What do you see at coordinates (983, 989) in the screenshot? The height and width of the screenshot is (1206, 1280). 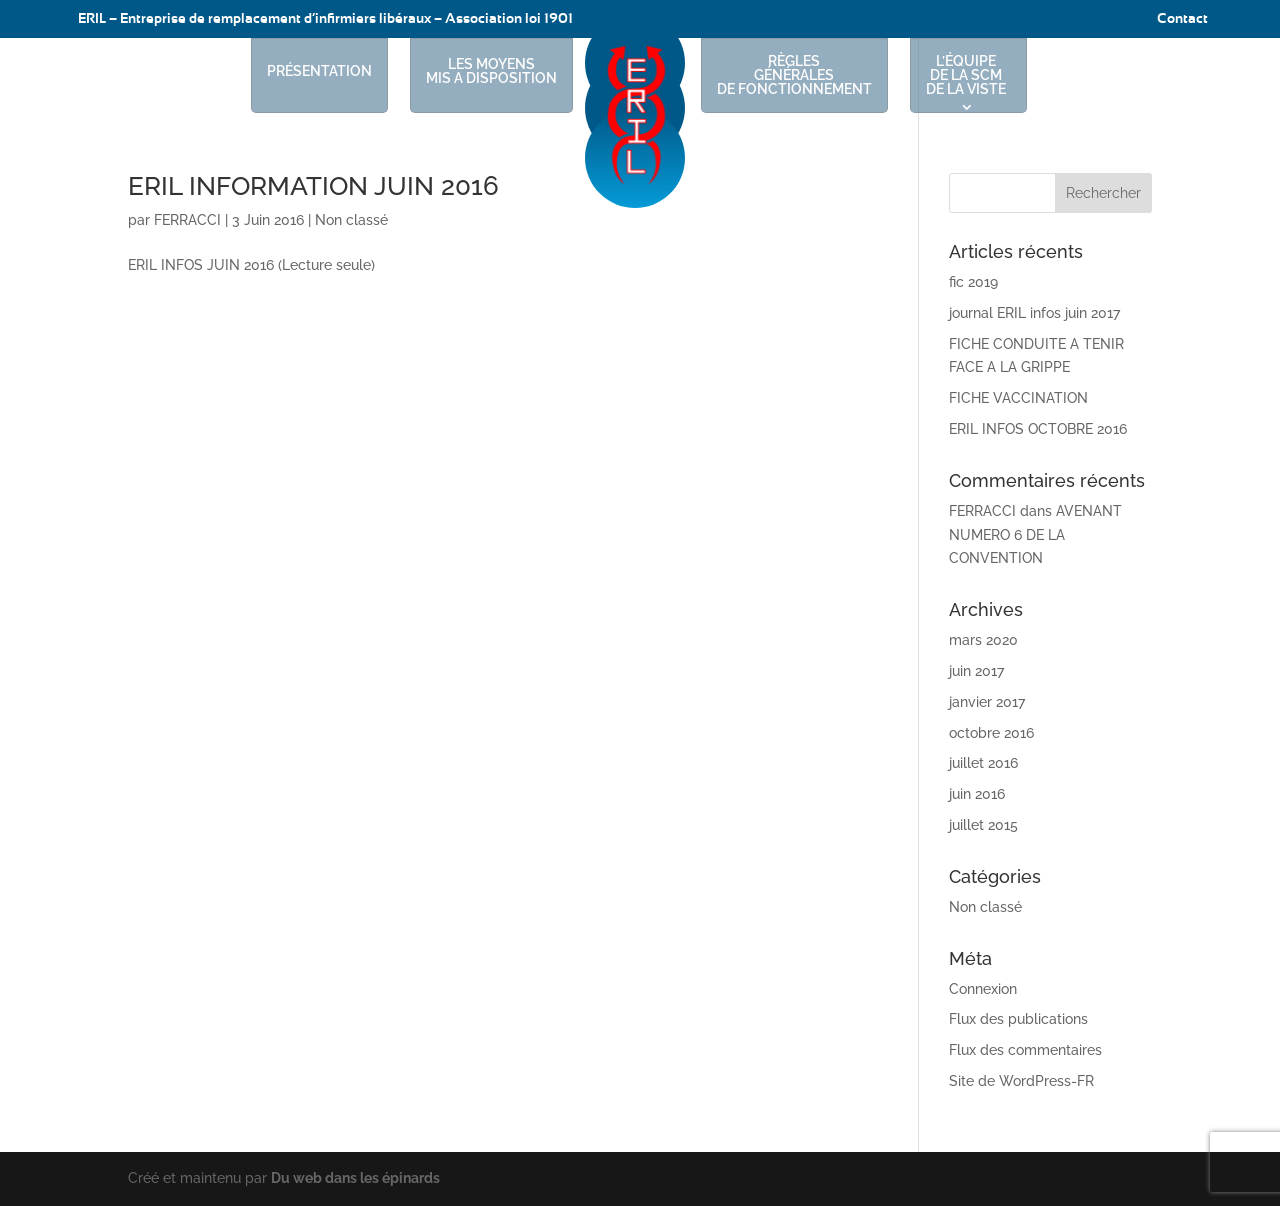 I see `Connexion` at bounding box center [983, 989].